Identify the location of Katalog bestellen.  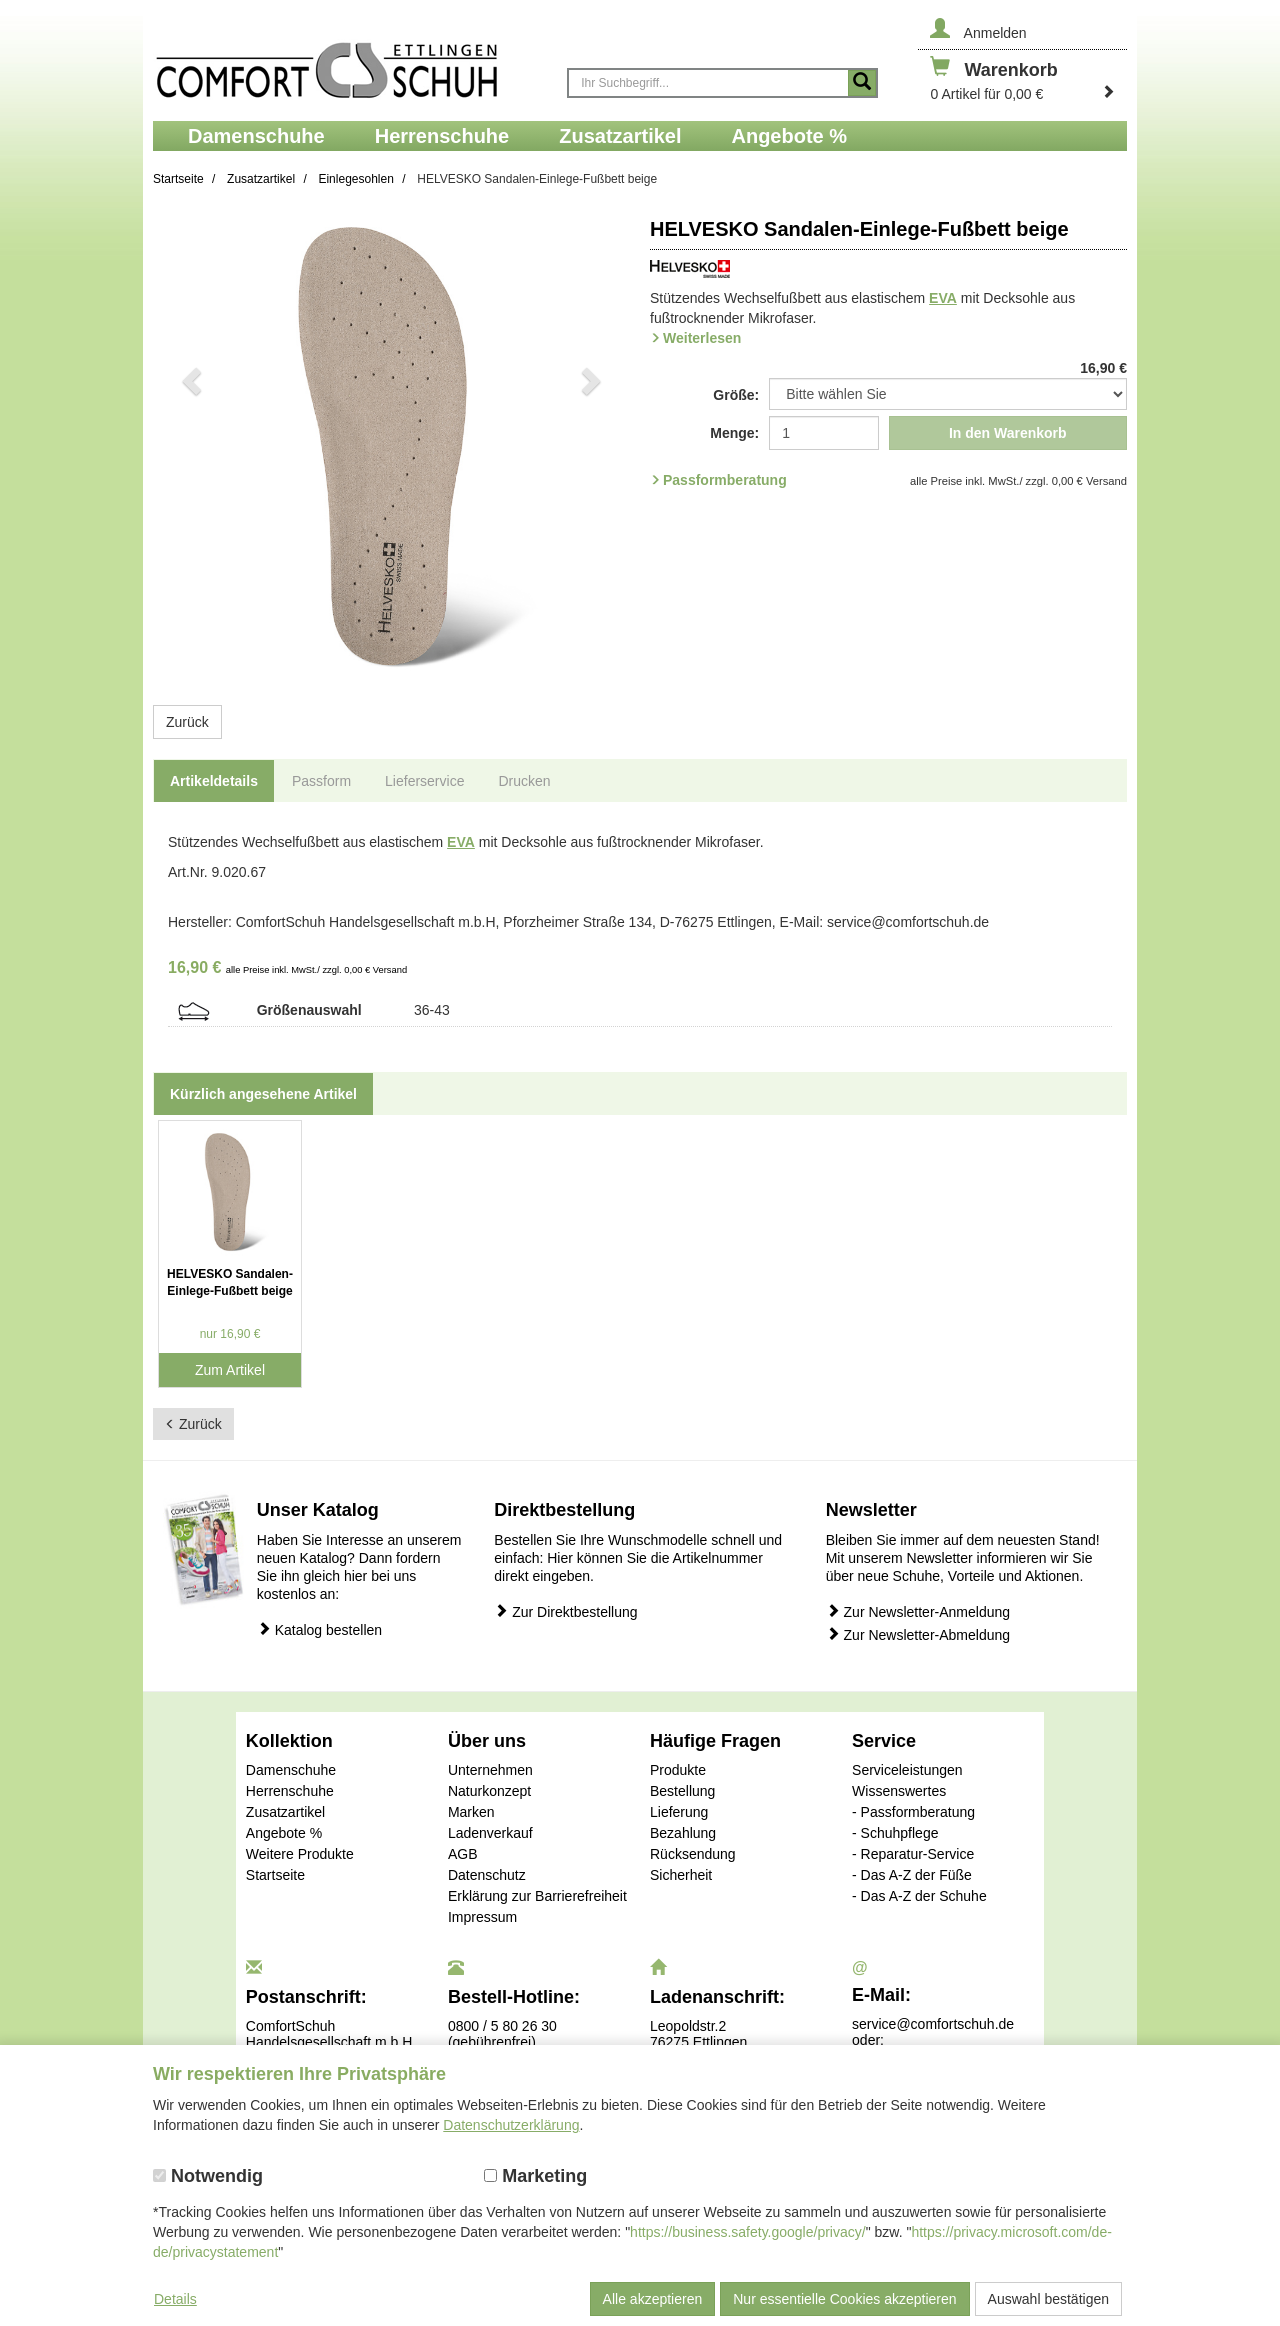
(319, 1629).